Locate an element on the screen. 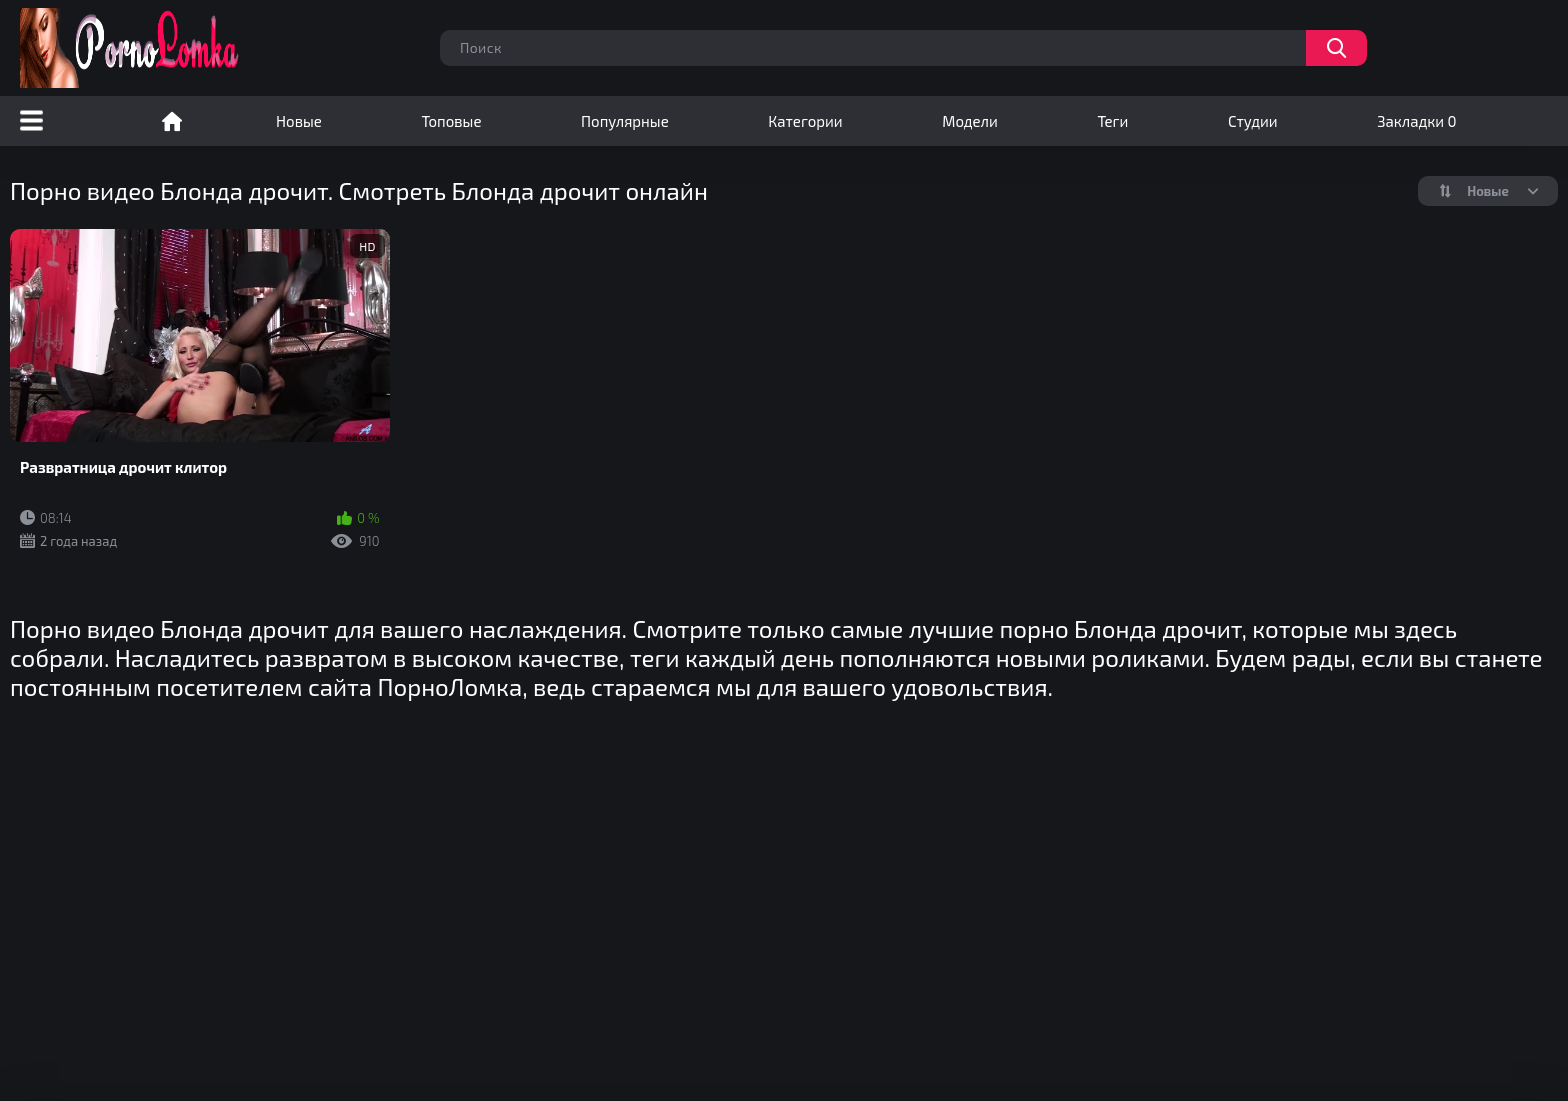 The height and width of the screenshot is (1101, 1568). Порно is located at coordinates (172, 121).